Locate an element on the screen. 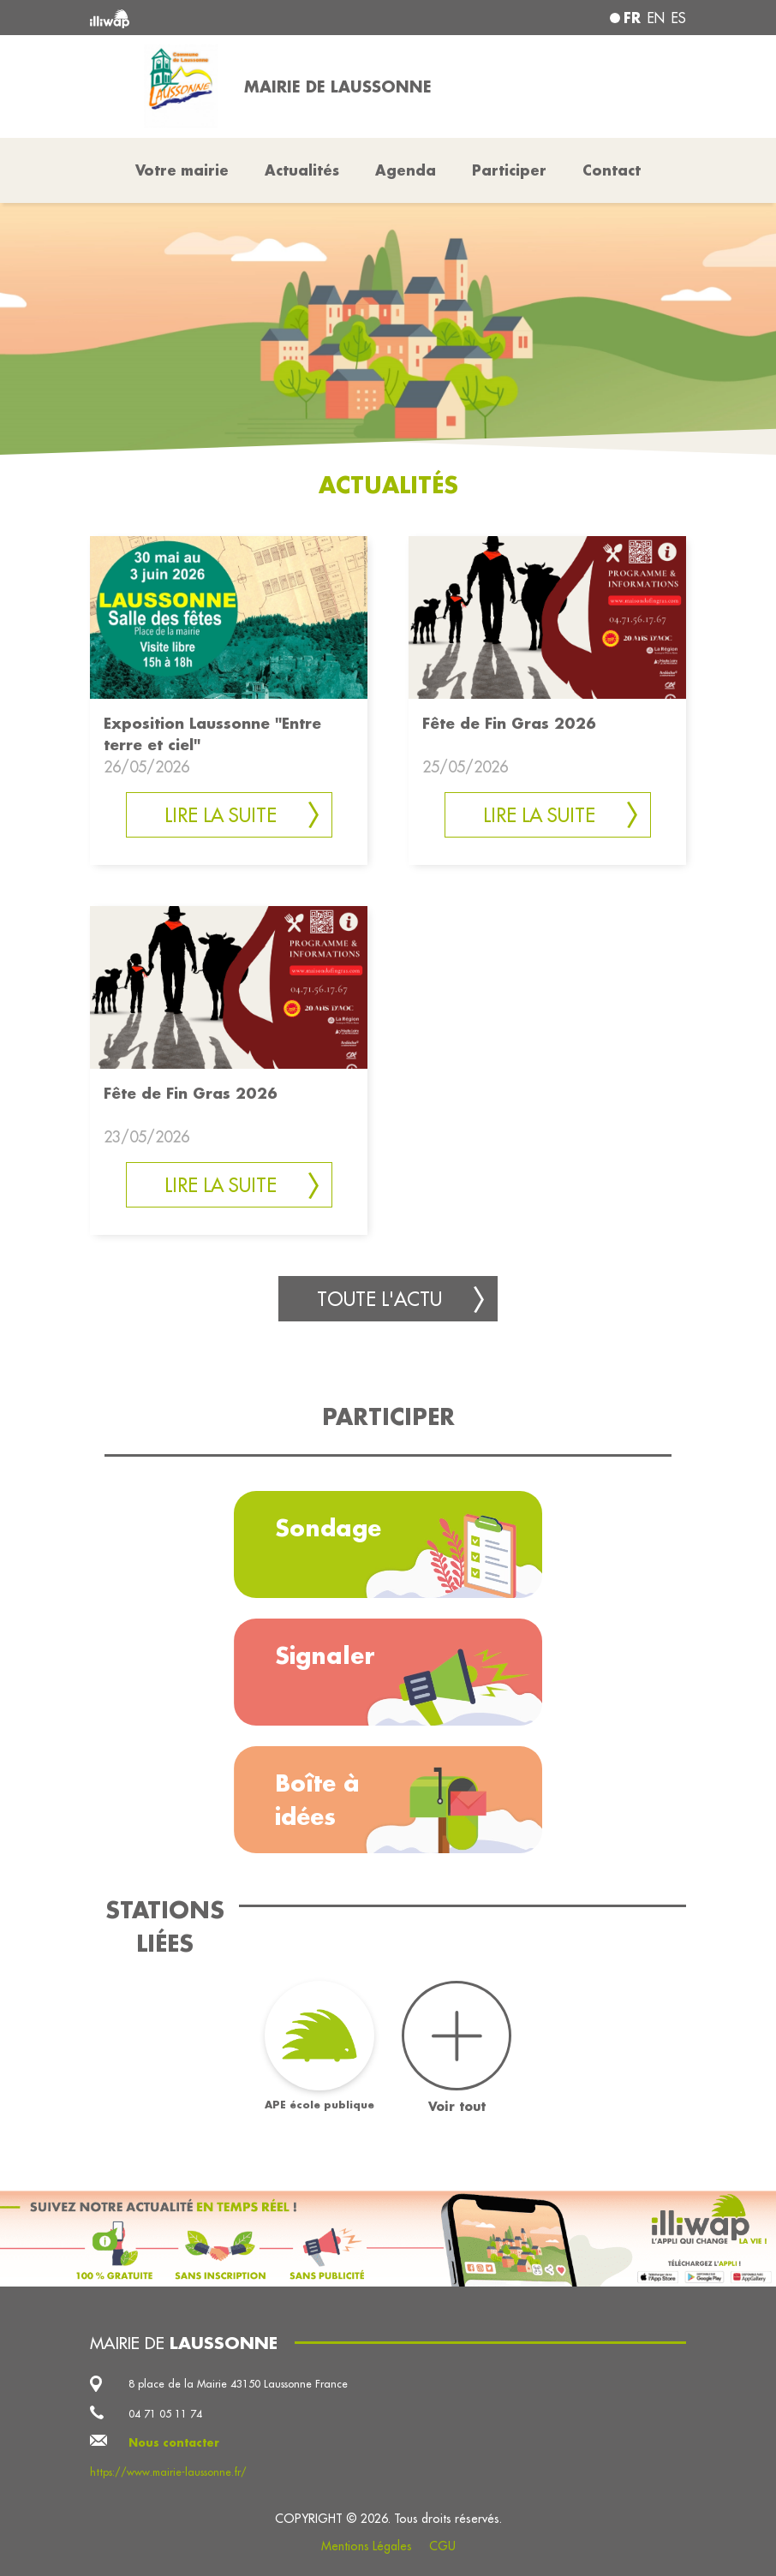 The width and height of the screenshot is (776, 2576). Mentions Légales is located at coordinates (366, 2546).